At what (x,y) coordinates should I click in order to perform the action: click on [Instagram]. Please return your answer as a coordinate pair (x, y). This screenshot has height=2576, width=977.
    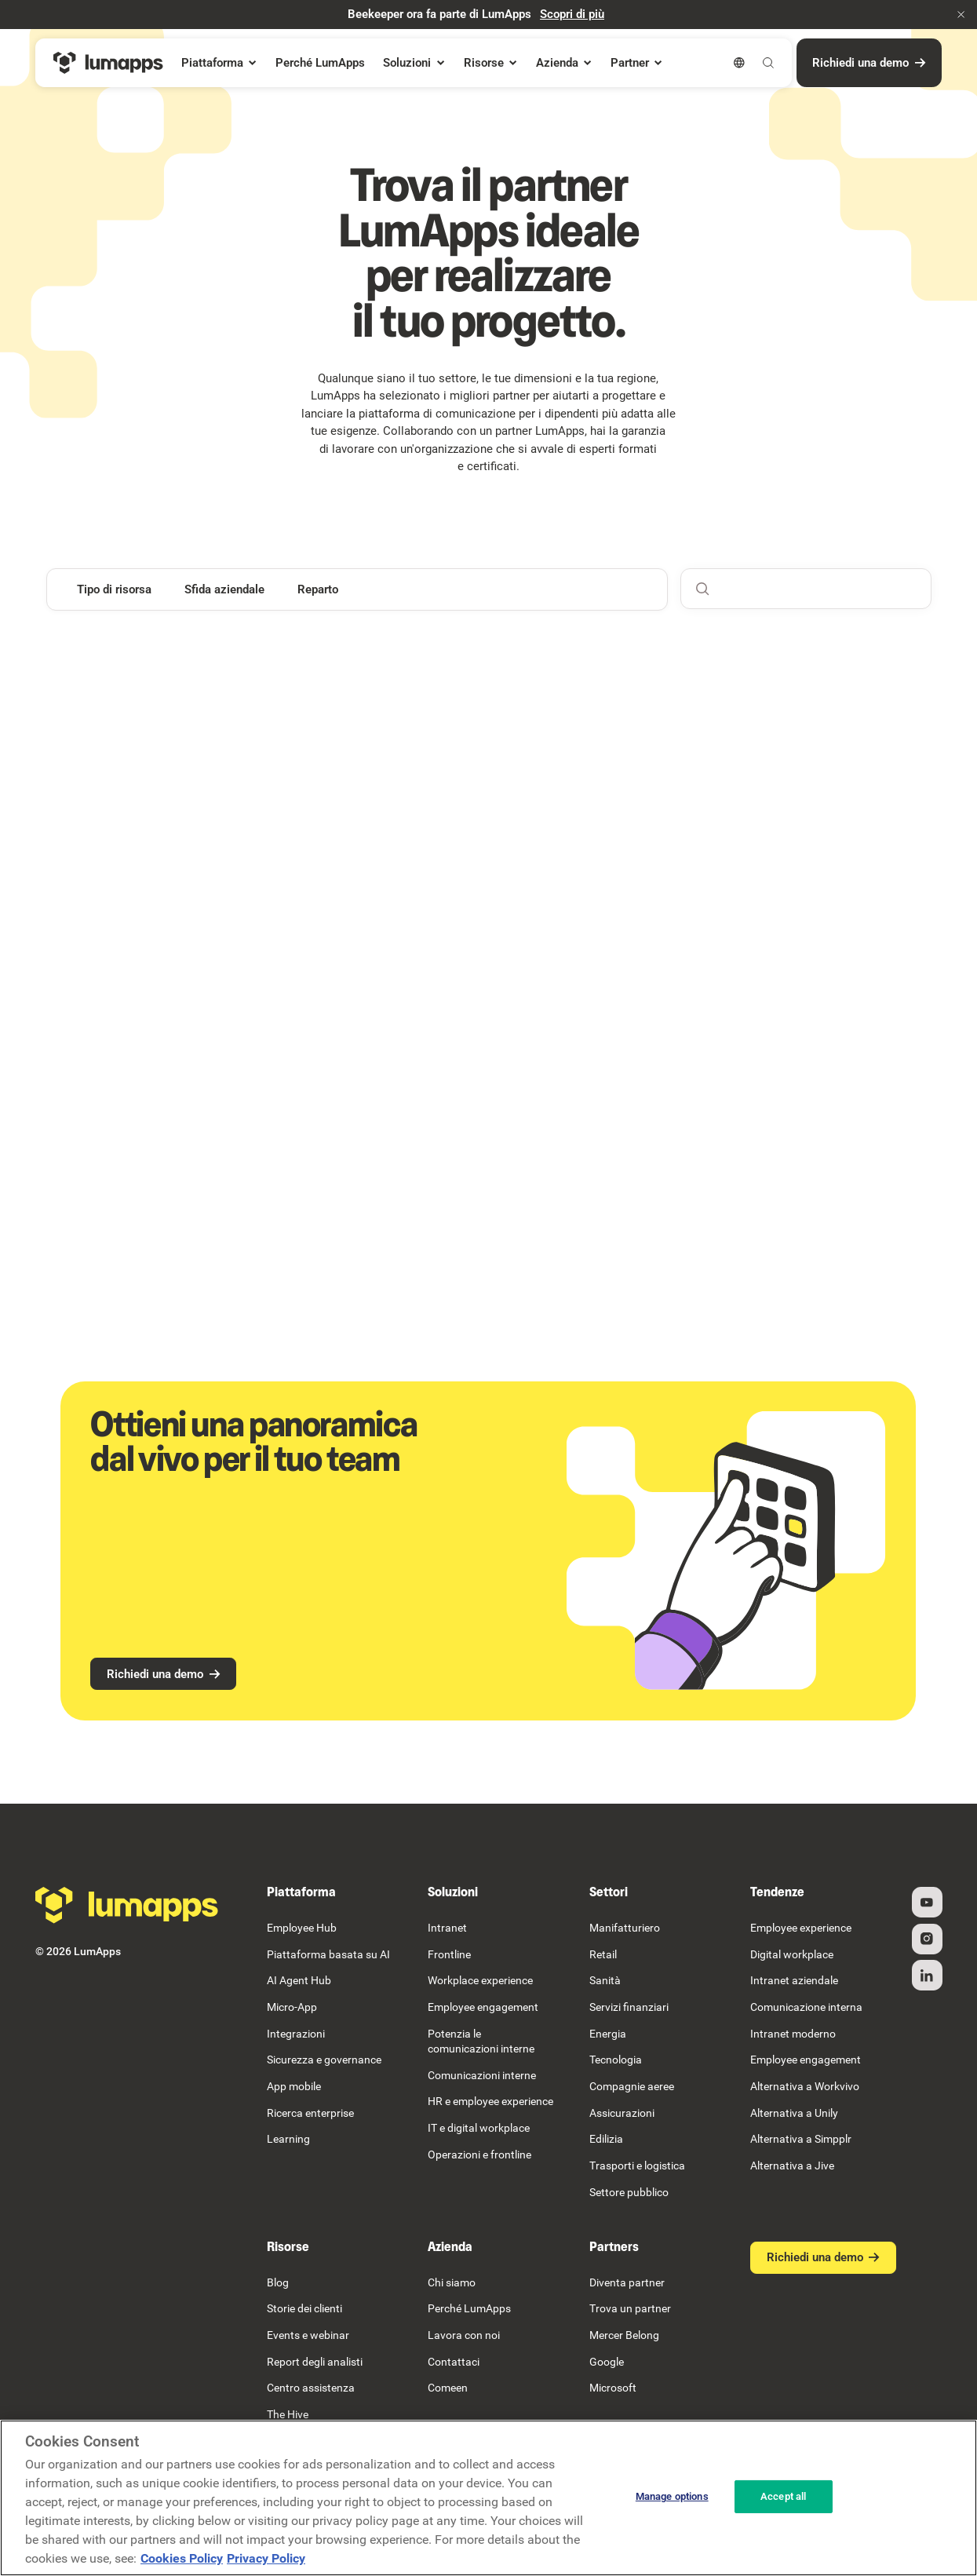
    Looking at the image, I should click on (926, 1939).